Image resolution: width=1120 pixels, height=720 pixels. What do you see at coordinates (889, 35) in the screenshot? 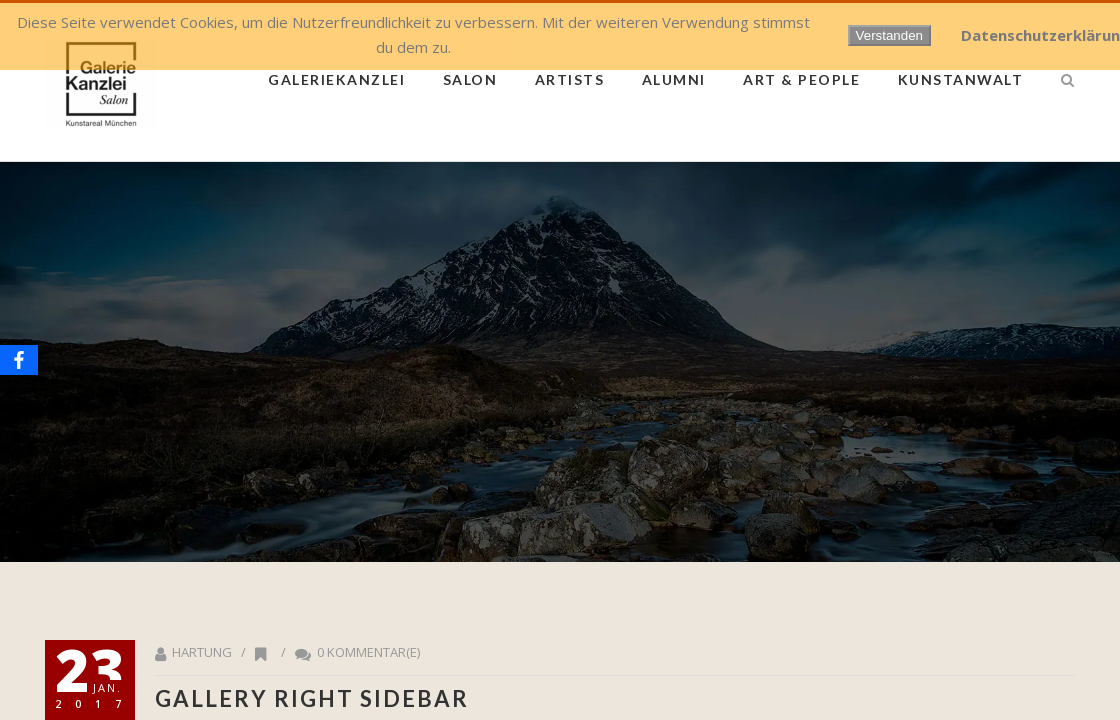
I see `Verstanden` at bounding box center [889, 35].